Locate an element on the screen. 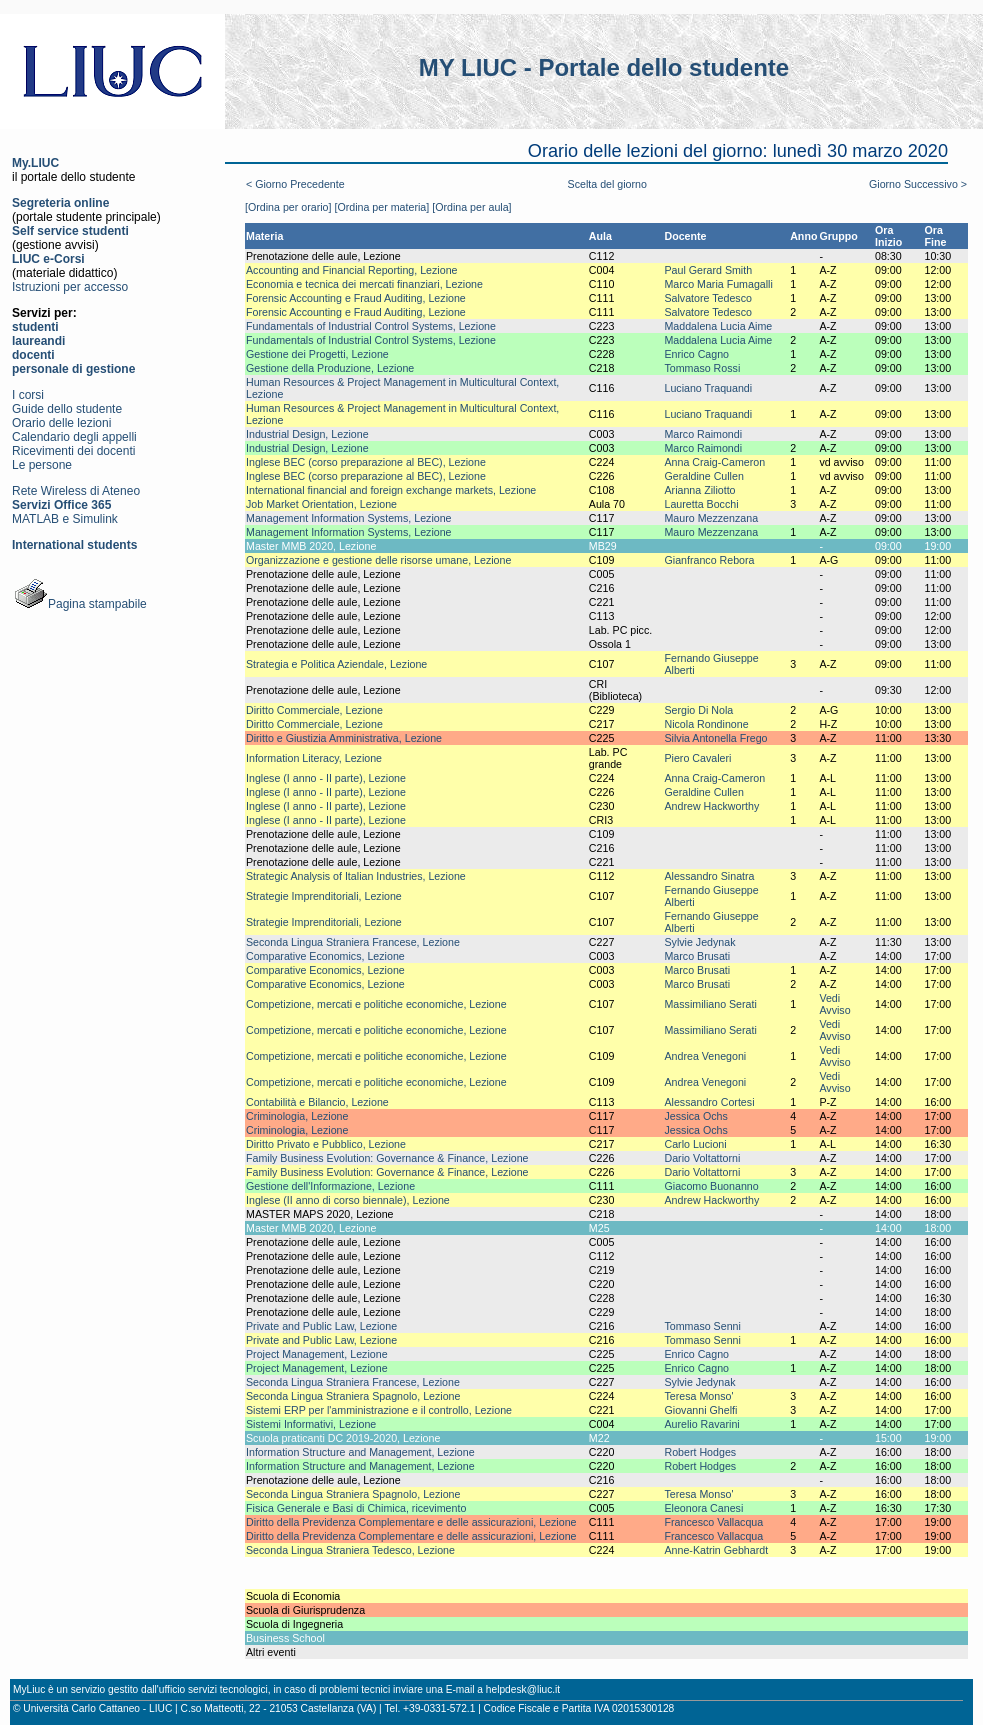 The image size is (983, 1725). Tommaso Rossi is located at coordinates (702, 368).